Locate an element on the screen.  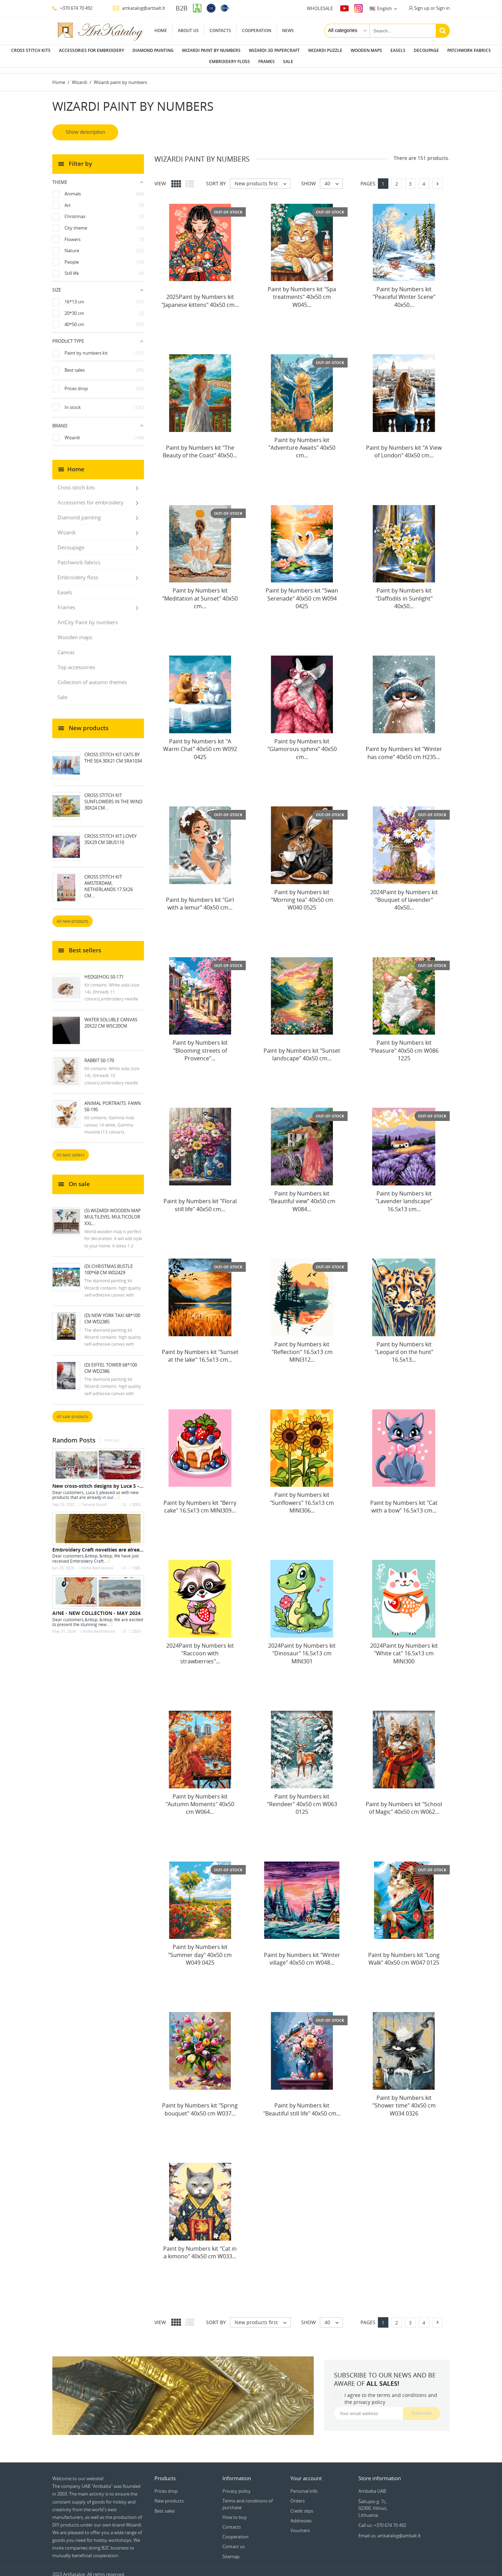
Frames is located at coordinates (266, 61).